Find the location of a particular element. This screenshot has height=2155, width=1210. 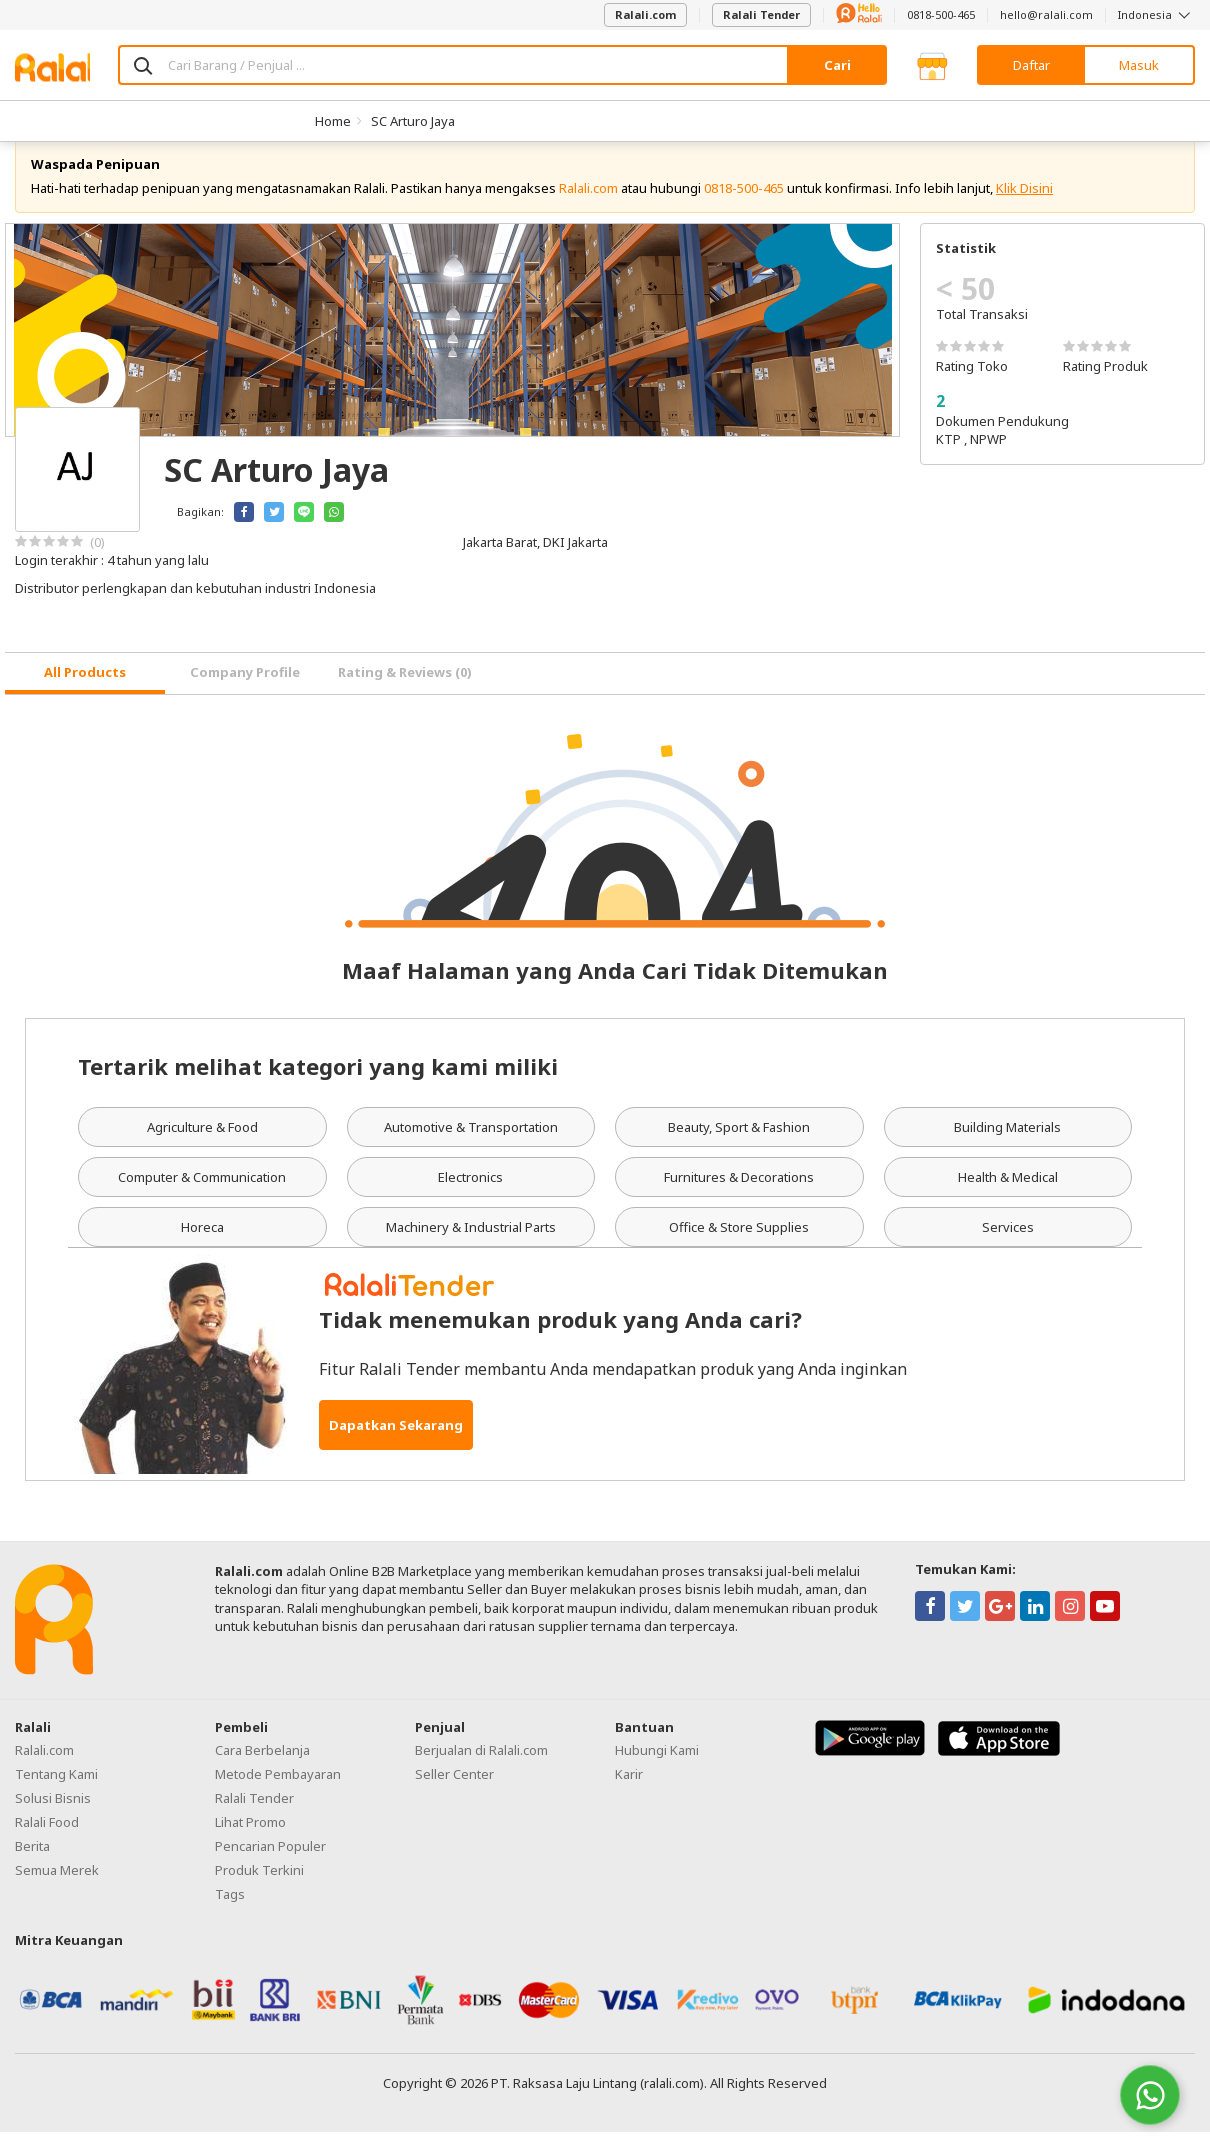

Rating & Reviews (0) [tab] is located at coordinates (405, 695).